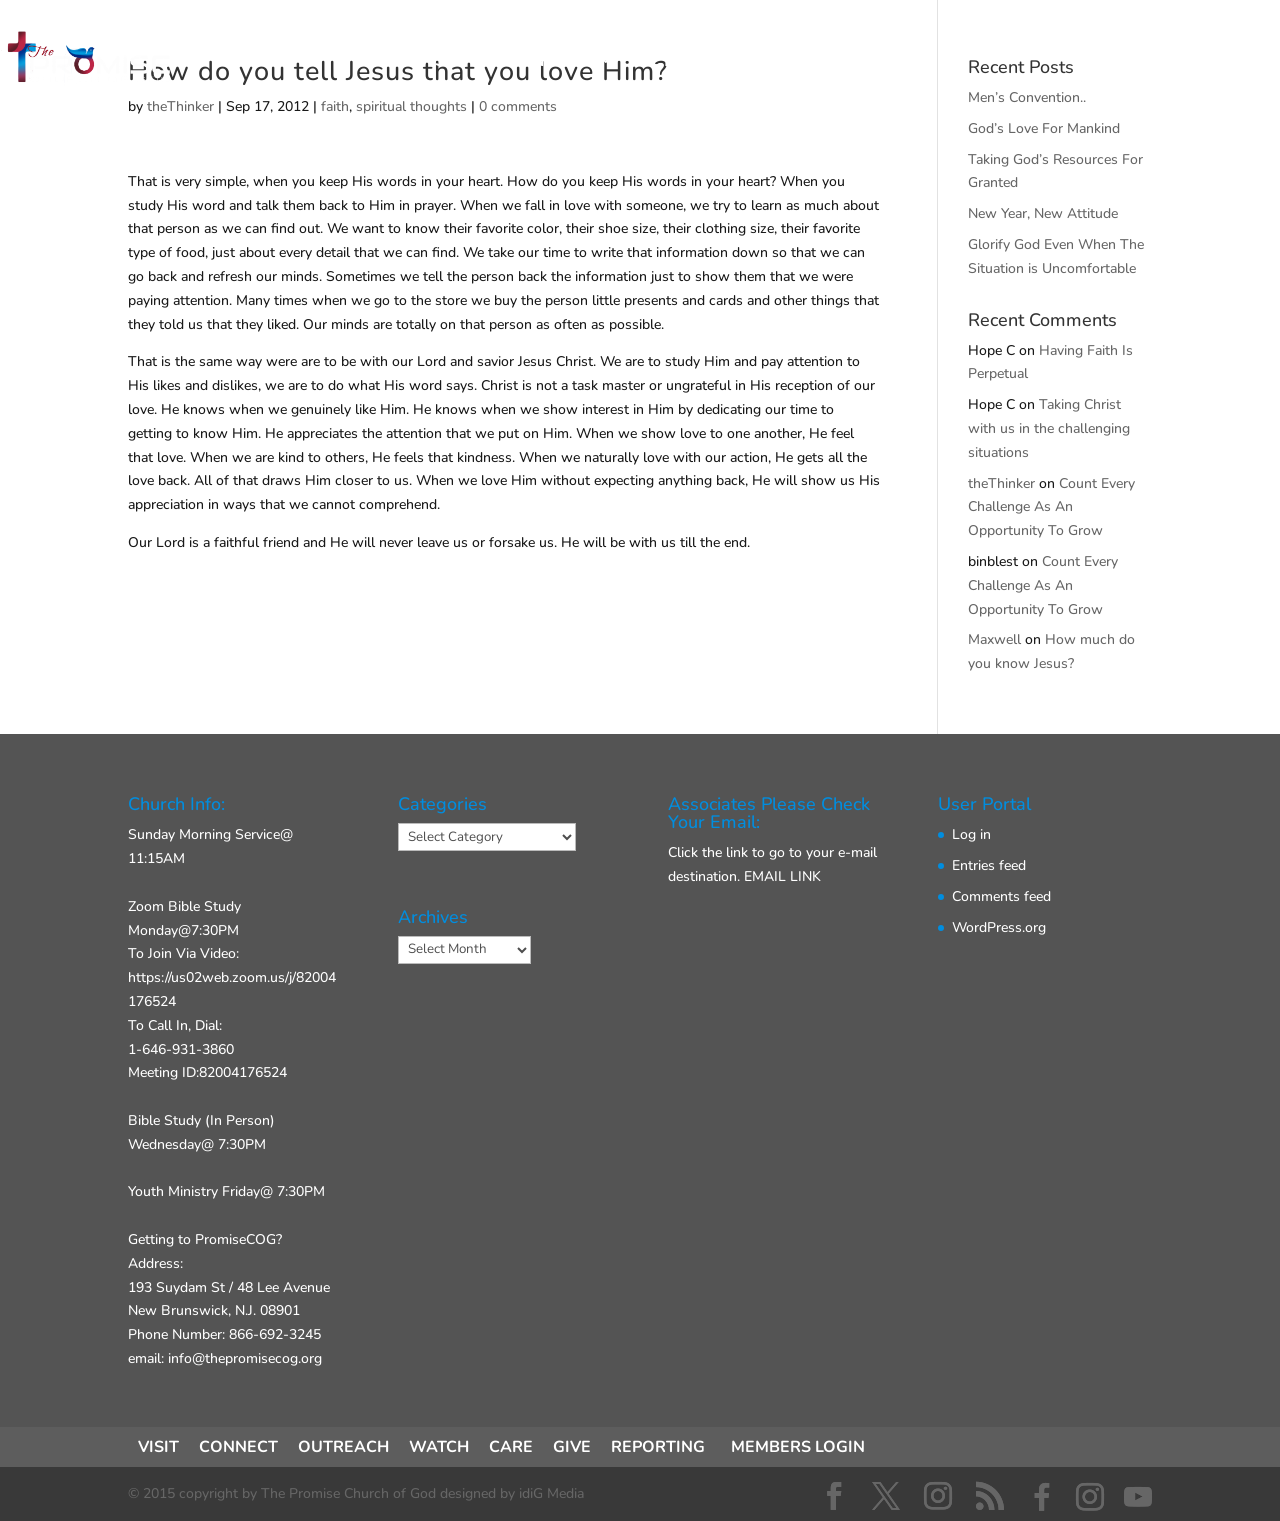 The height and width of the screenshot is (1521, 1280). Describe the element at coordinates (999, 927) in the screenshot. I see `WordPress.org` at that location.